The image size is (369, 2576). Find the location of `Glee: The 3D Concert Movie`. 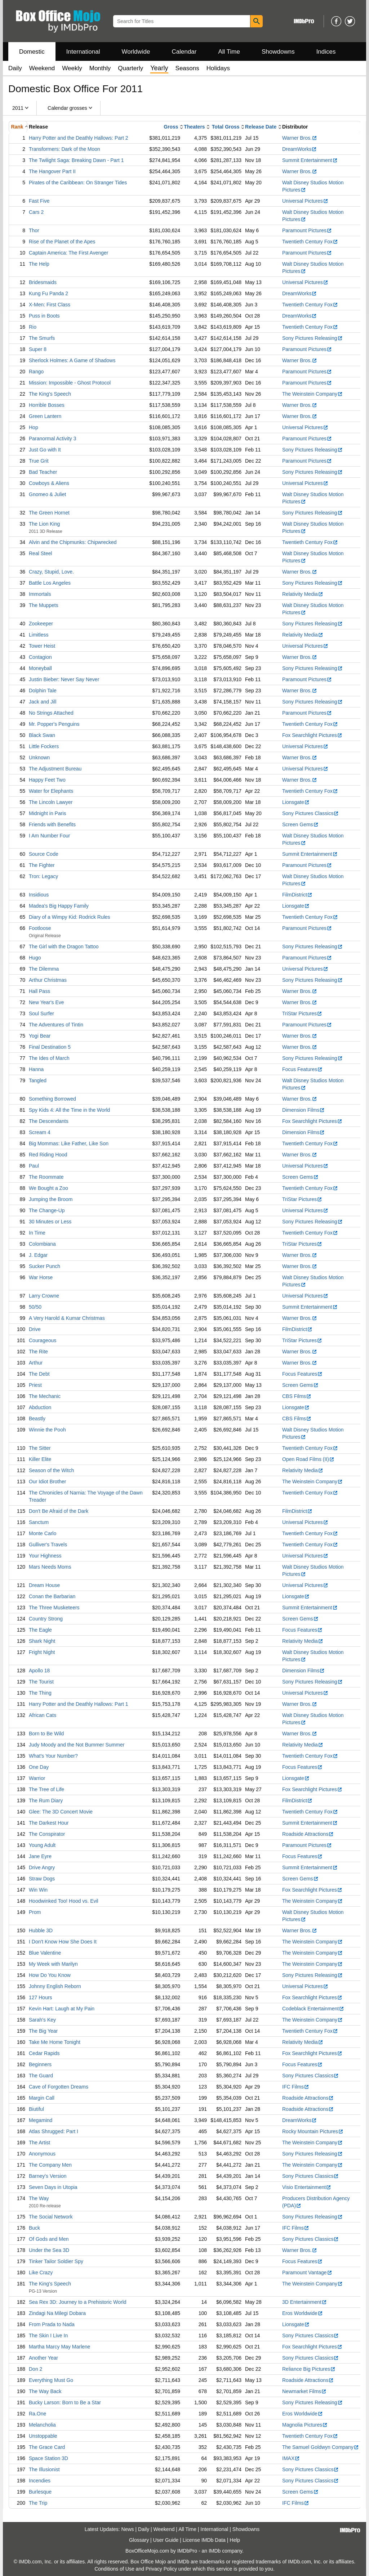

Glee: The 3D Concert Movie is located at coordinates (61, 1812).